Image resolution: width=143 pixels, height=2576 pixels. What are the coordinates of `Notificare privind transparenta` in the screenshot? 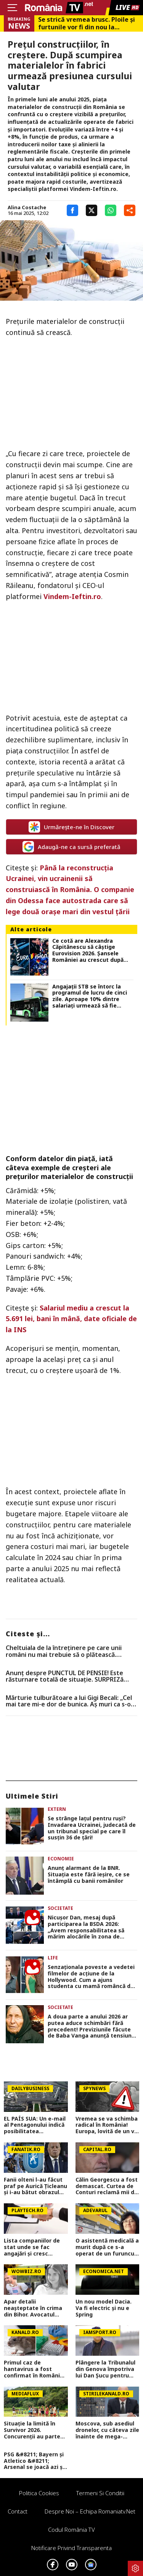 It's located at (71, 2547).